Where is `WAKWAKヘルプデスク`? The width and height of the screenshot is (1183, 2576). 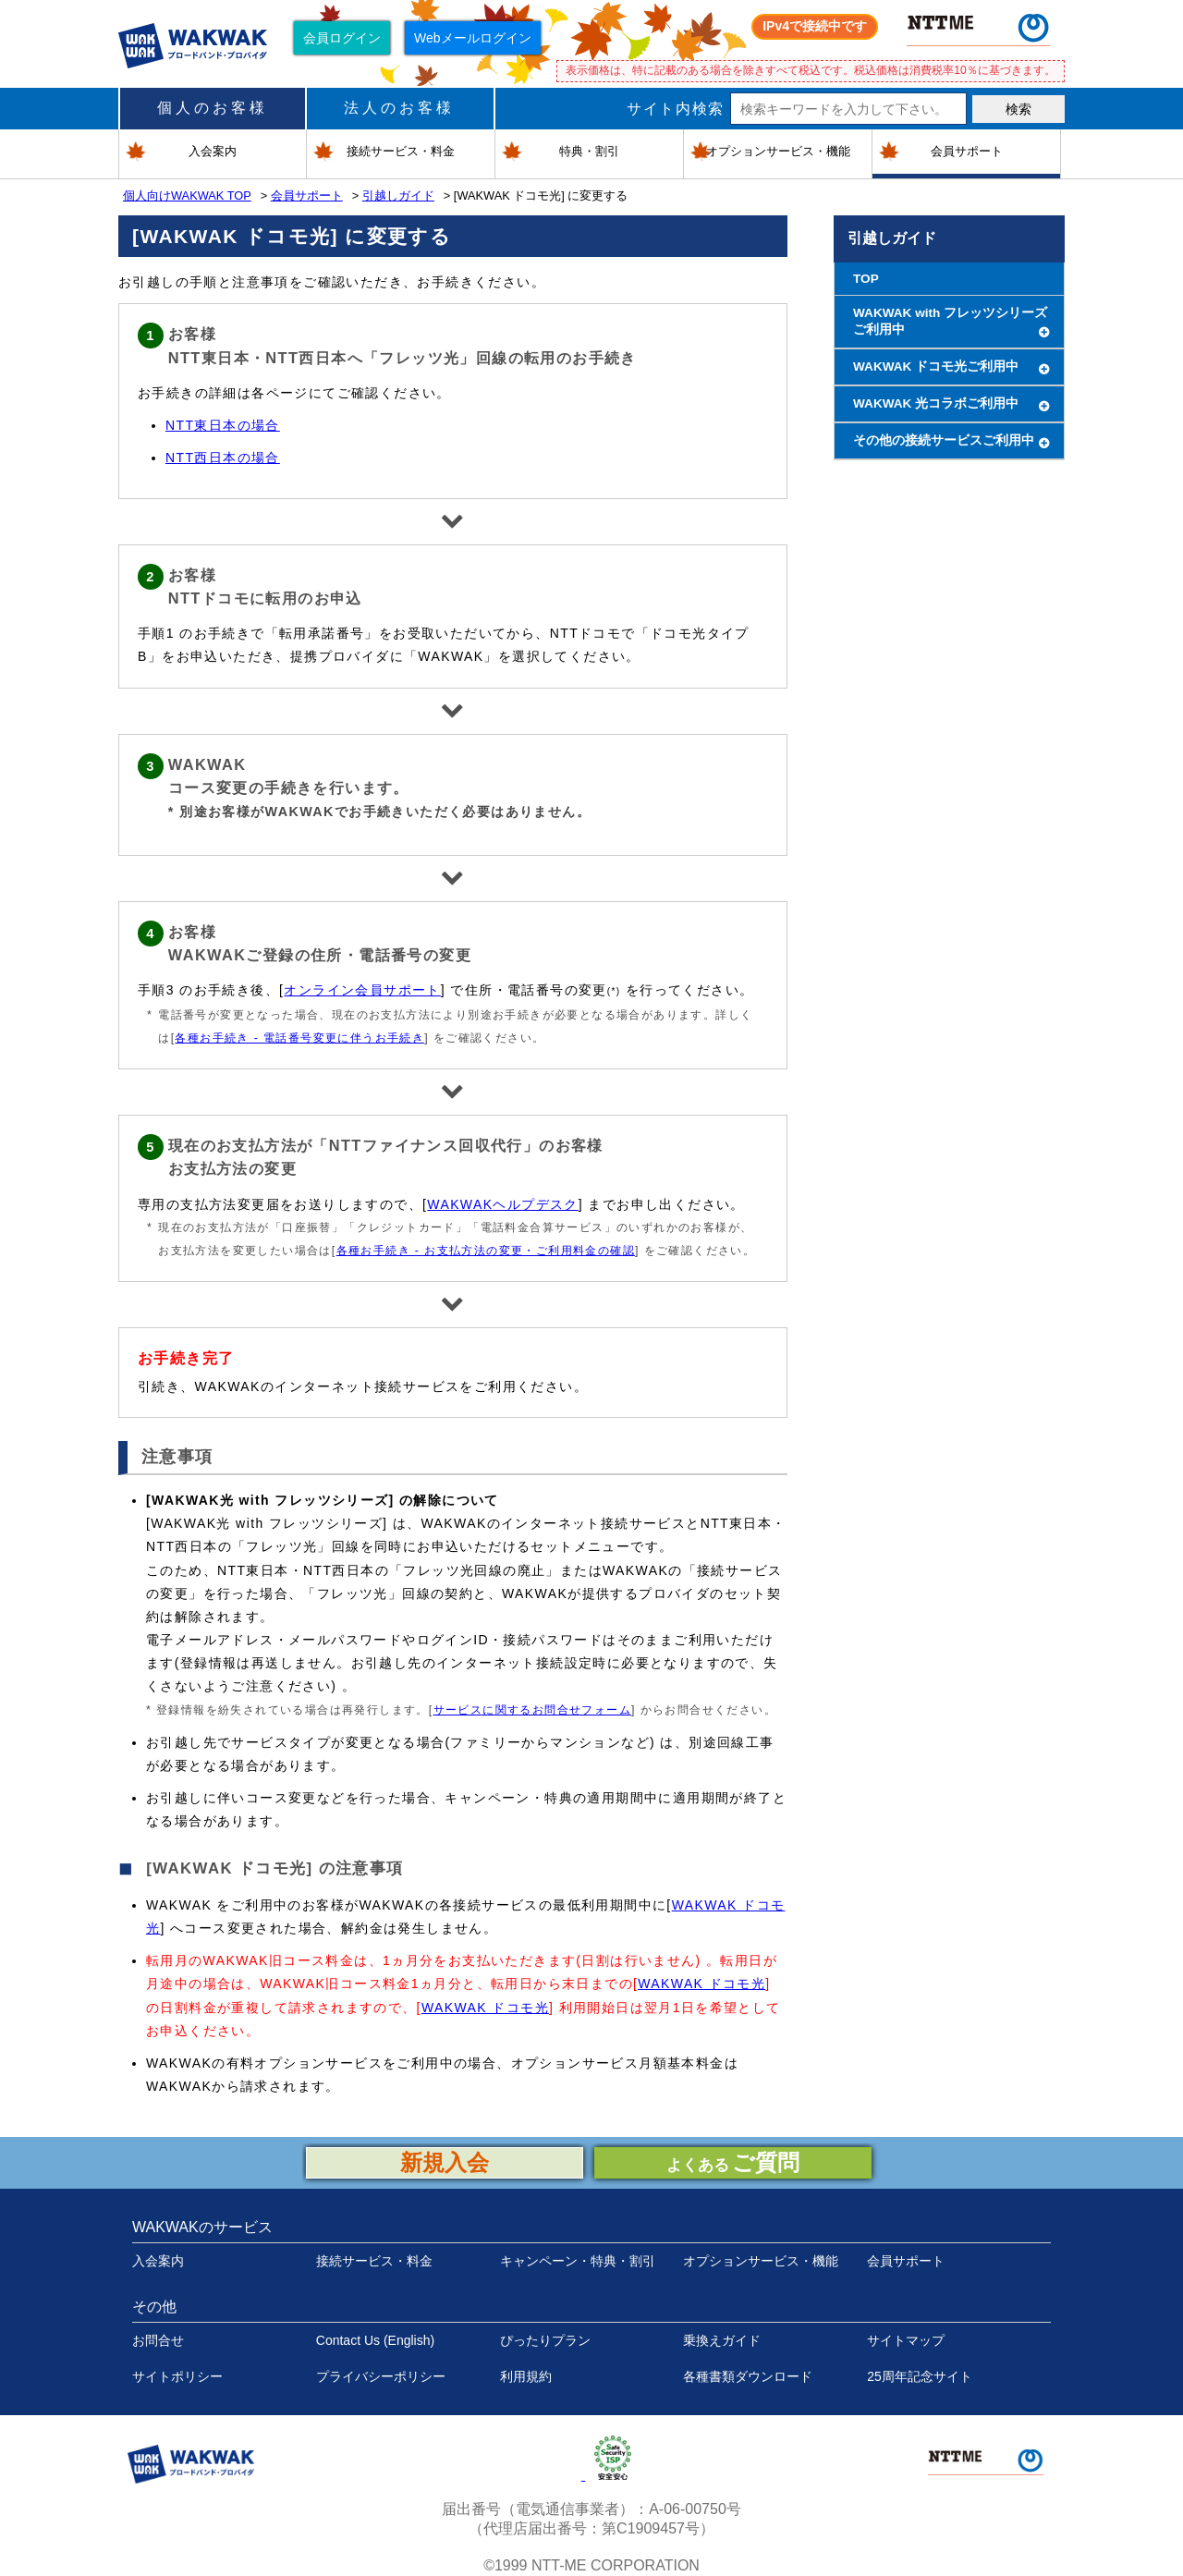 WAKWAKヘルプデスク is located at coordinates (503, 1204).